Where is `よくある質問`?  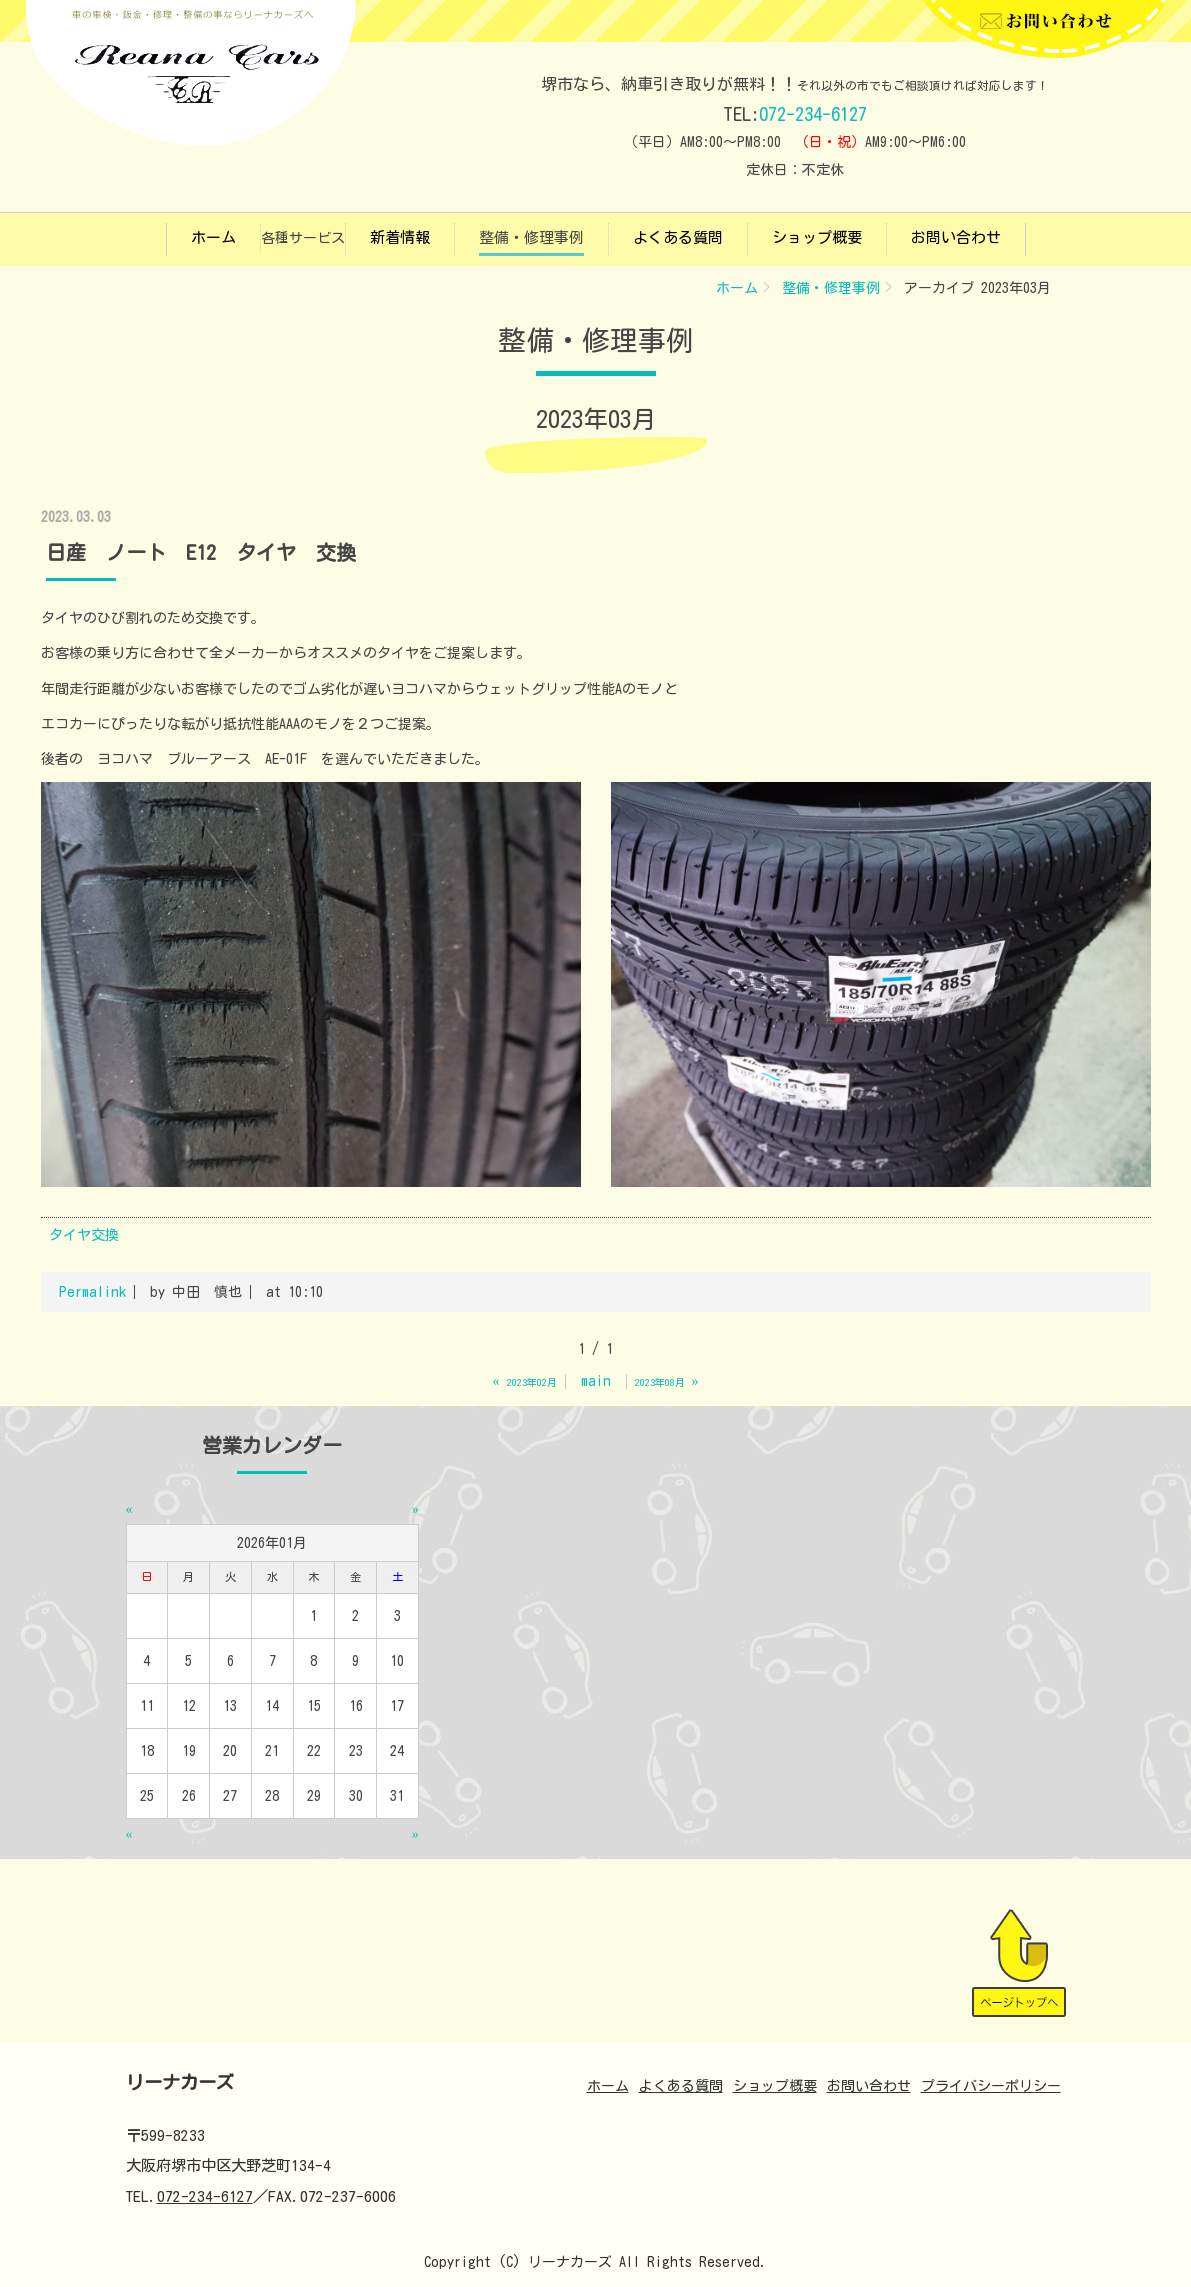 よくある質問 is located at coordinates (678, 237).